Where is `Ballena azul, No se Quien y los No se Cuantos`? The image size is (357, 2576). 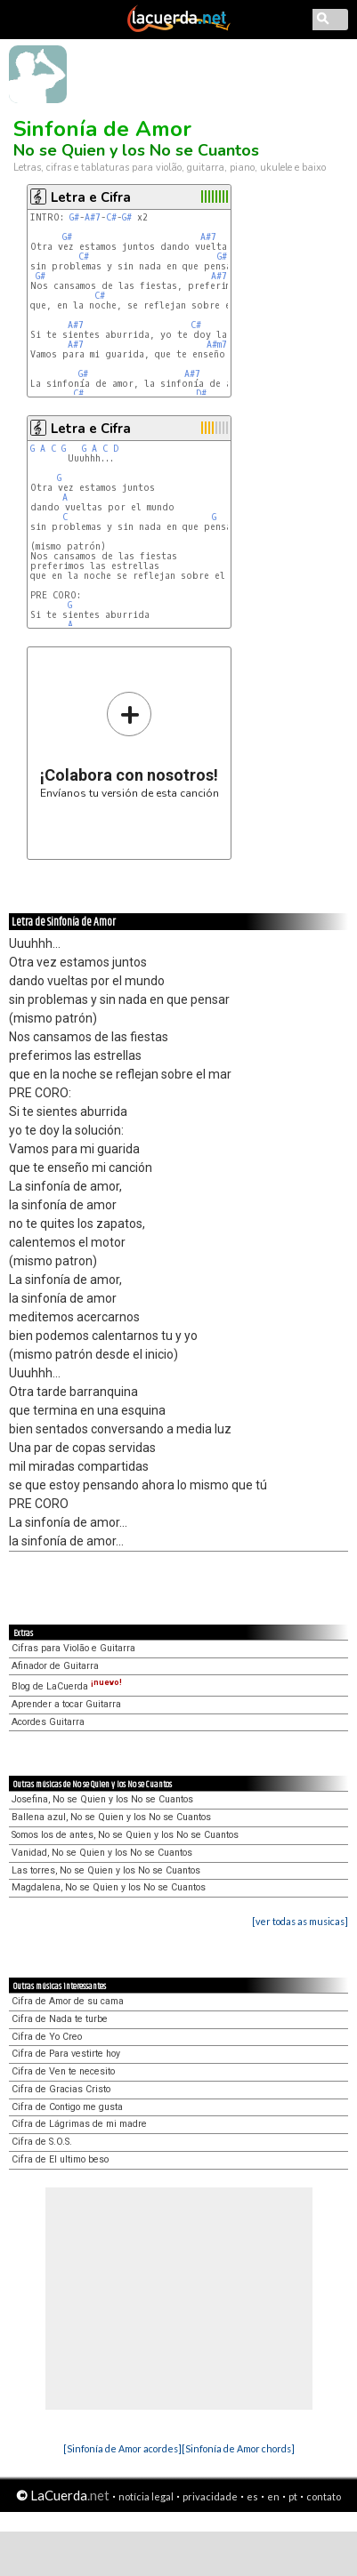
Ballena azul, No se Quien y los No se Cuantos is located at coordinates (111, 1817).